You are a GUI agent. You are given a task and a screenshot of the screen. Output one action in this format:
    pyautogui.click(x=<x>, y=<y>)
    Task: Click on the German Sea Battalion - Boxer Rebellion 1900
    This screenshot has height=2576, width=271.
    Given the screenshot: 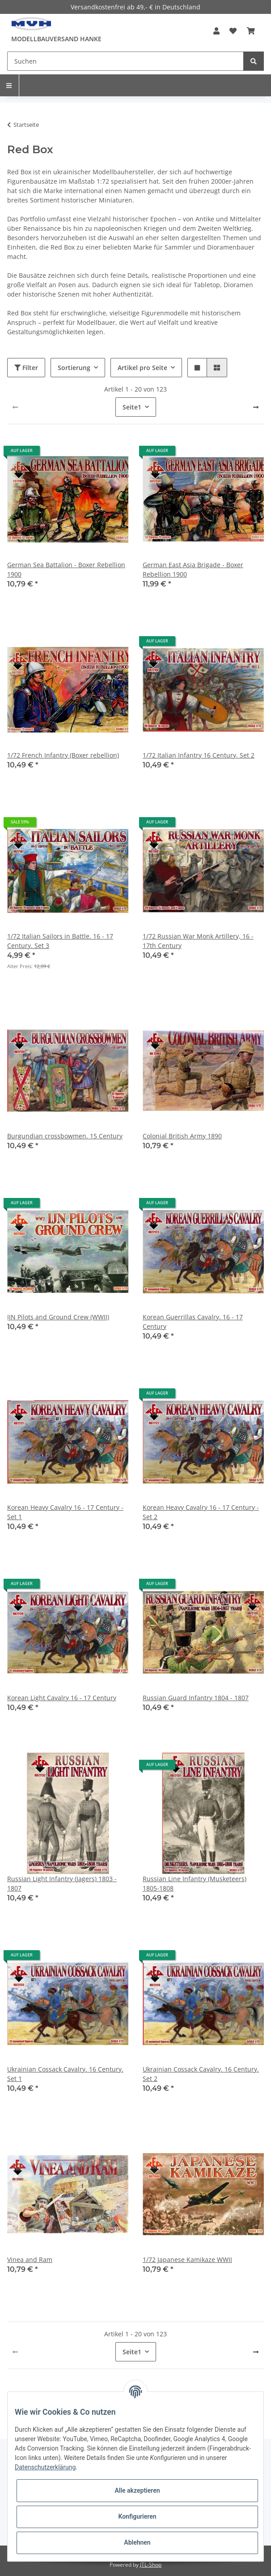 What is the action you would take?
    pyautogui.click(x=66, y=569)
    